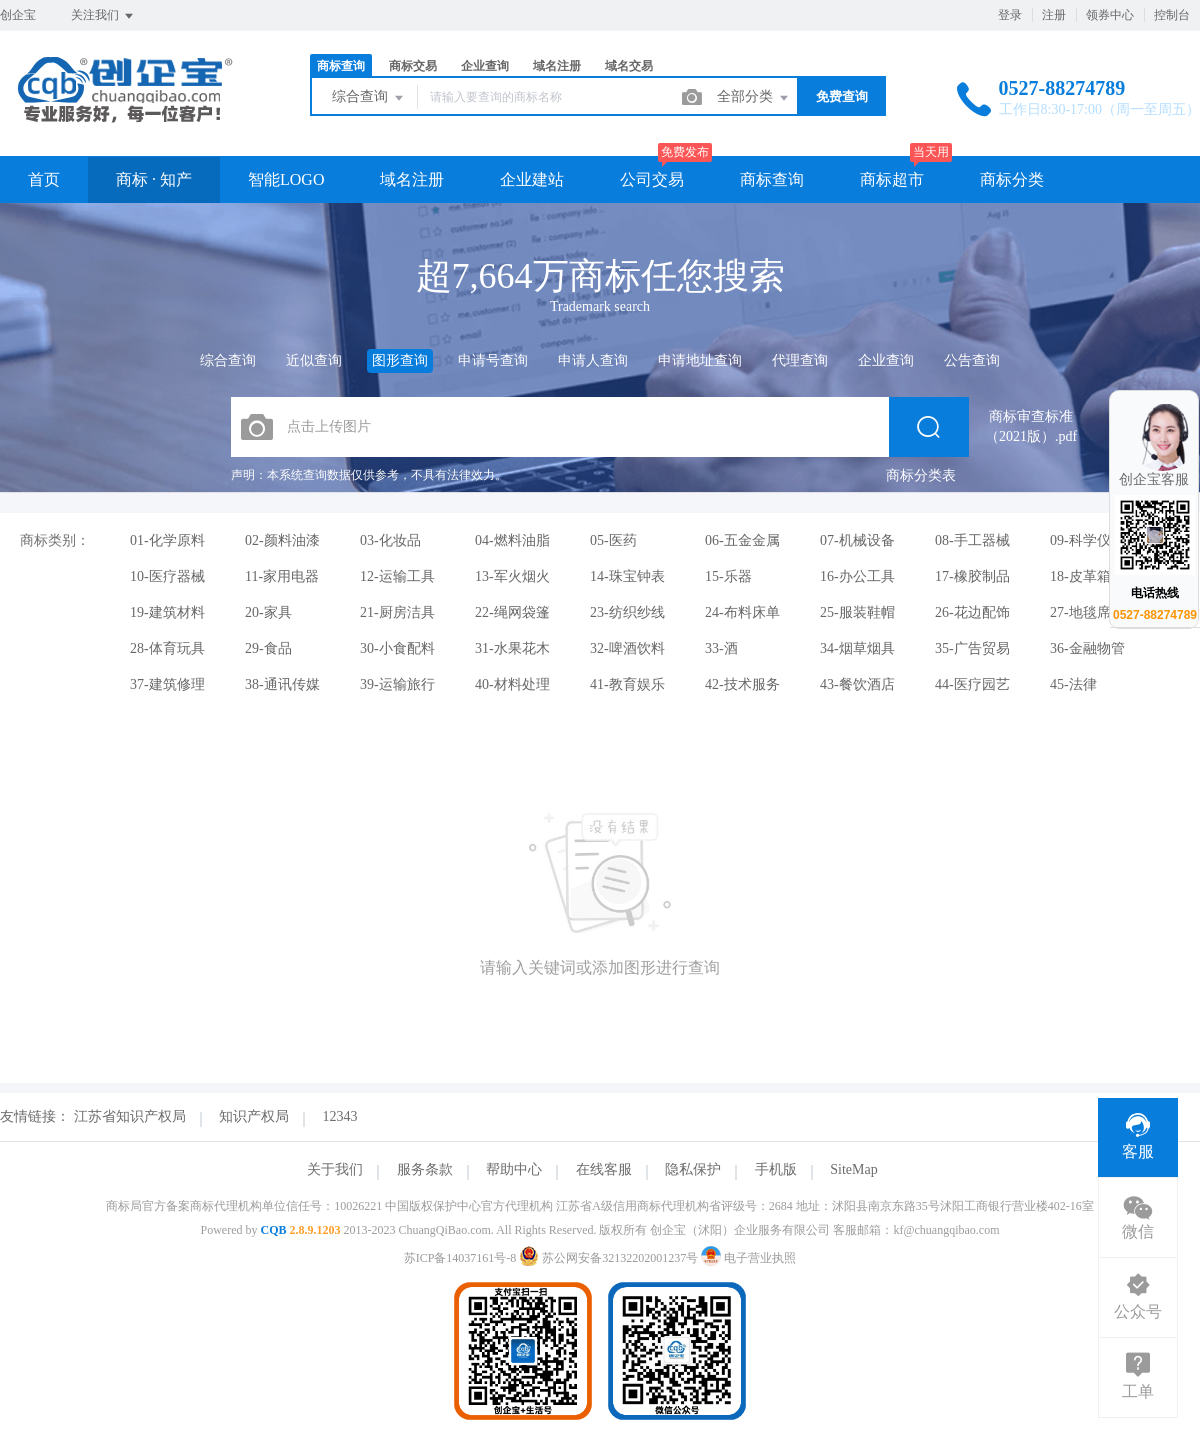 Image resolution: width=1200 pixels, height=1438 pixels. Describe the element at coordinates (154, 179) in the screenshot. I see `商标 · 知产` at that location.